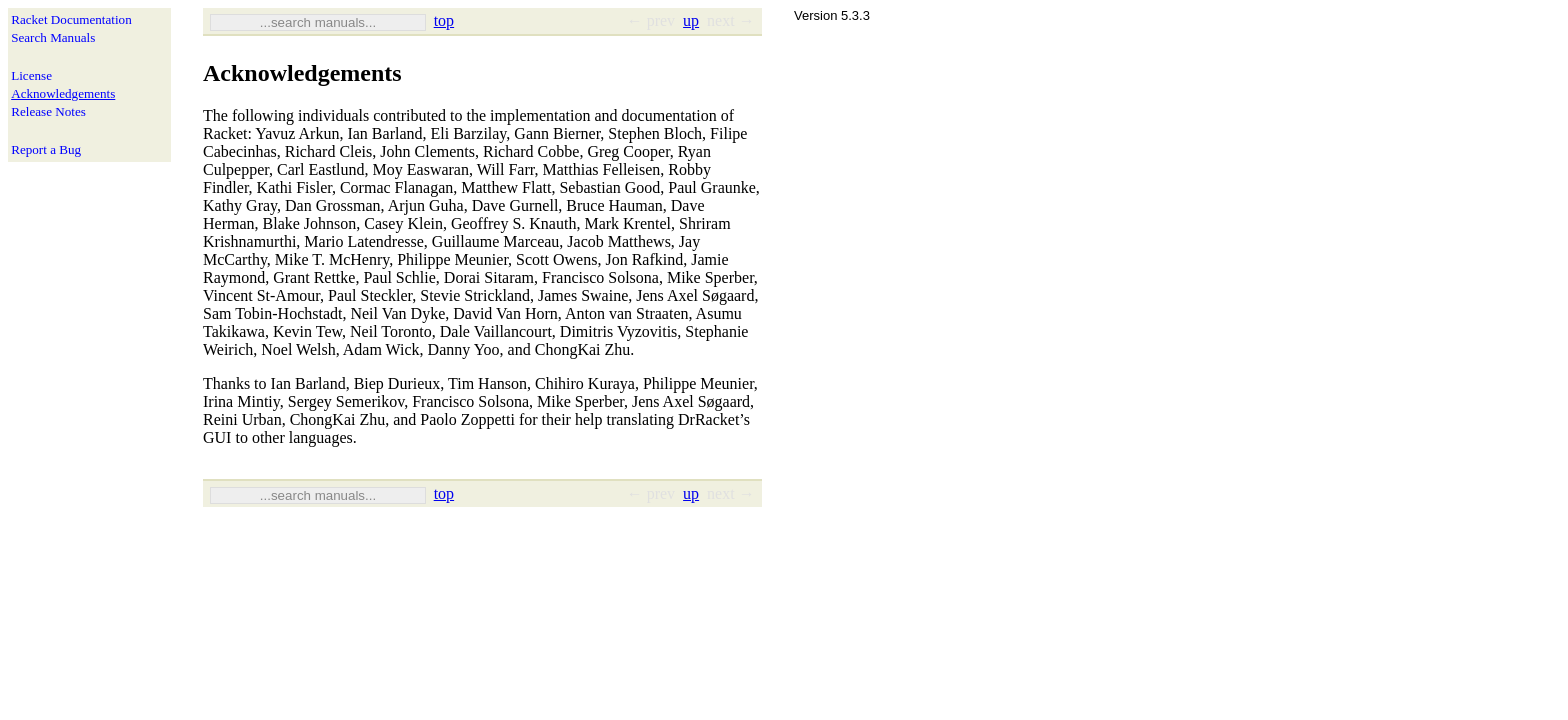 The width and height of the screenshot is (1568, 720). Describe the element at coordinates (444, 20) in the screenshot. I see `top` at that location.